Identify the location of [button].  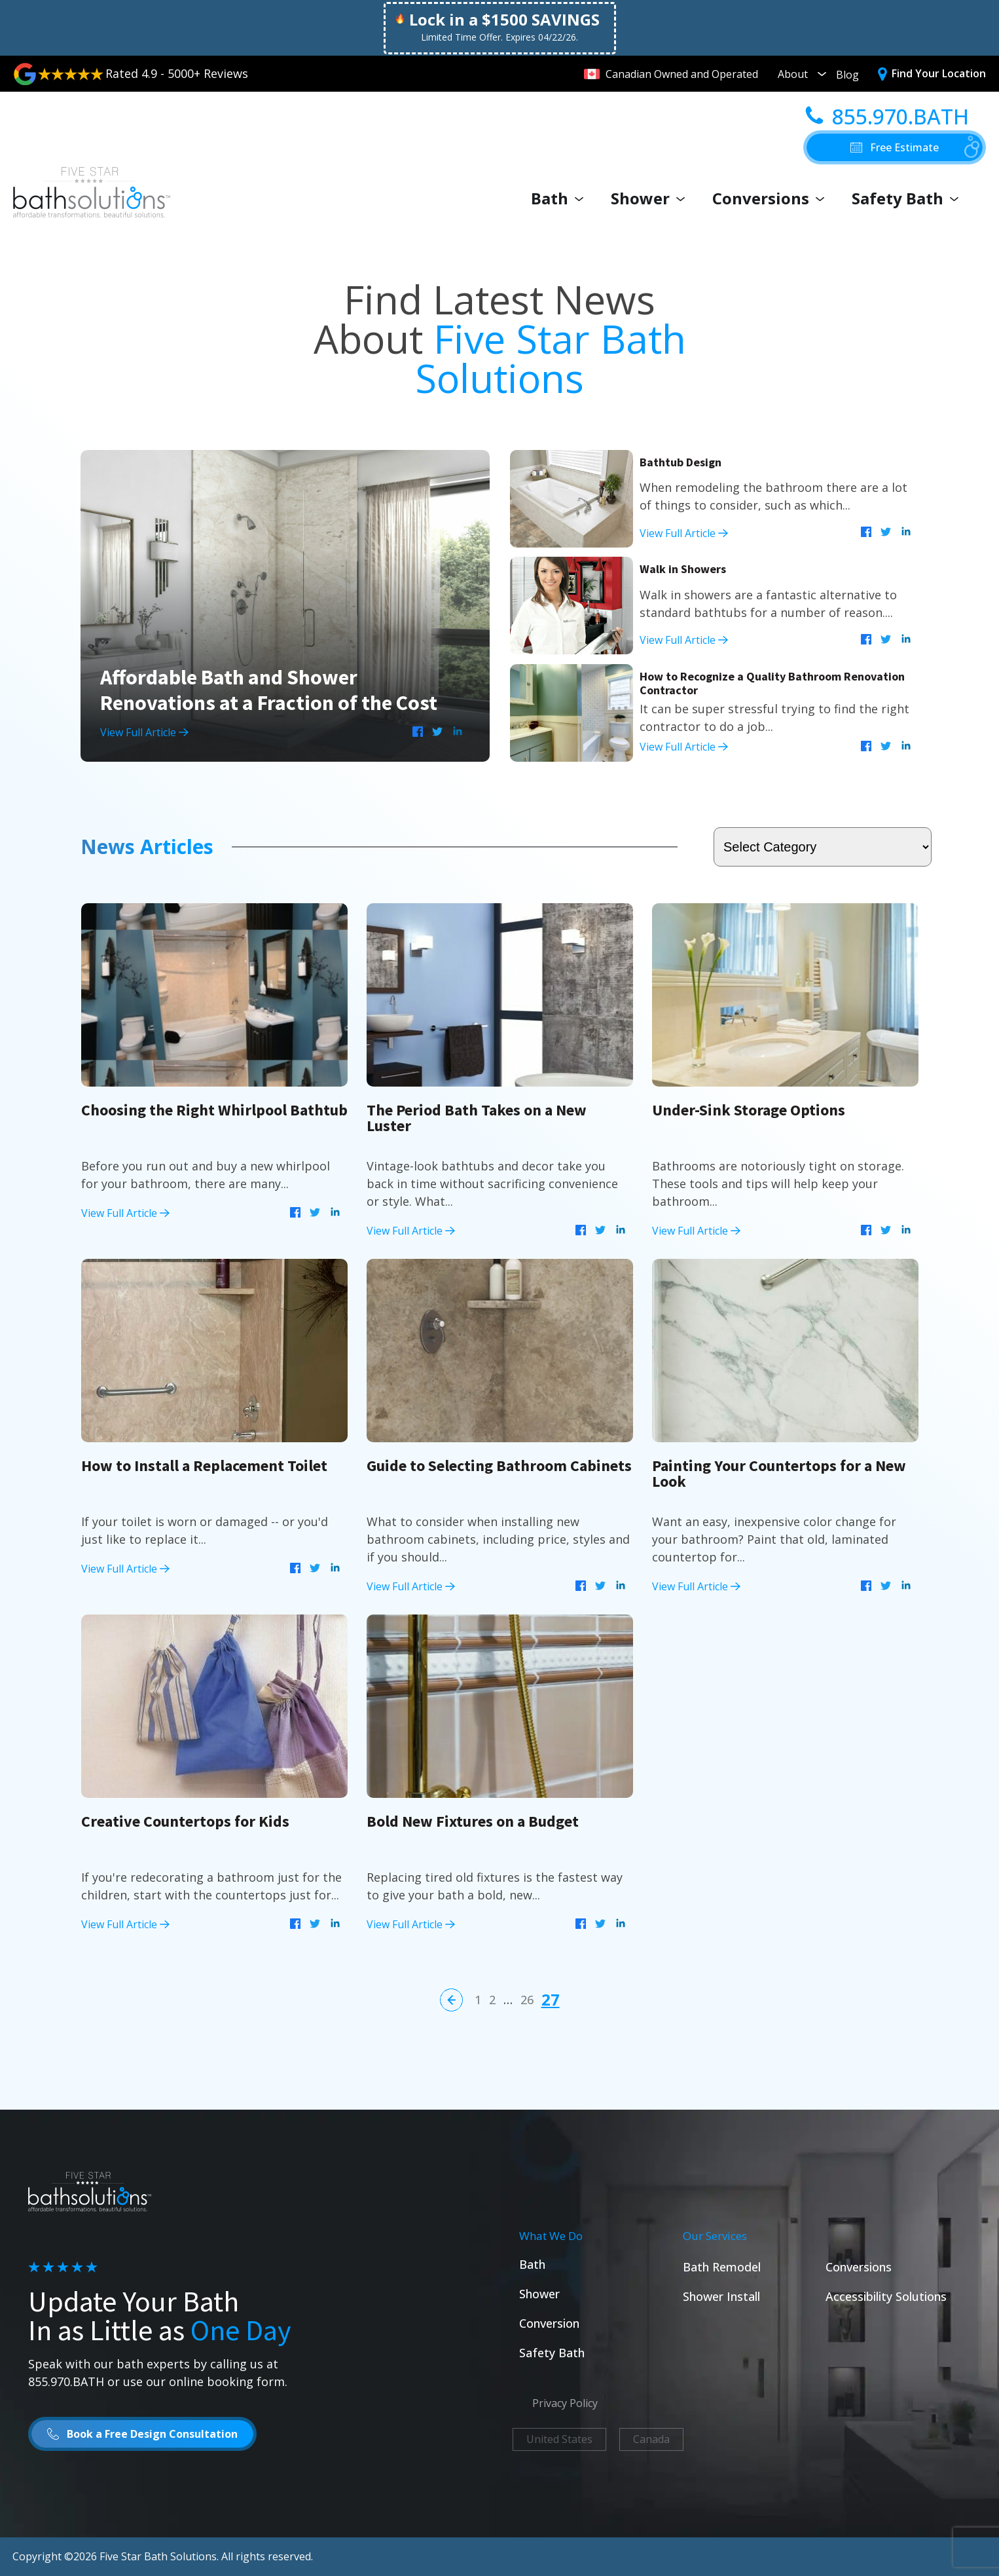
(894, 147).